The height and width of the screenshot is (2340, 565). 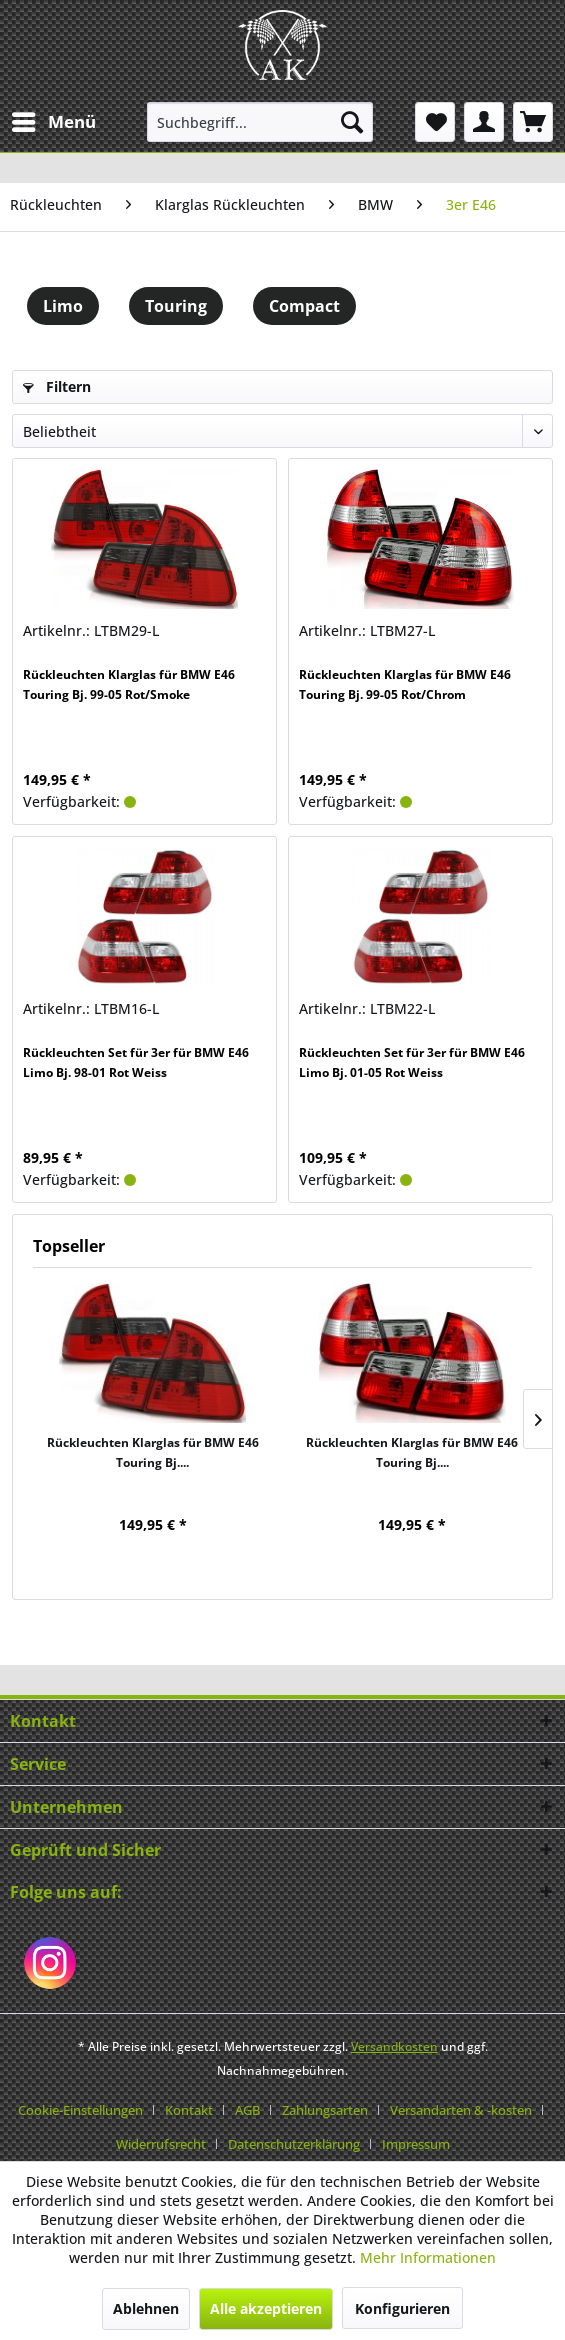 What do you see at coordinates (161, 2144) in the screenshot?
I see `Widerrufsrecht` at bounding box center [161, 2144].